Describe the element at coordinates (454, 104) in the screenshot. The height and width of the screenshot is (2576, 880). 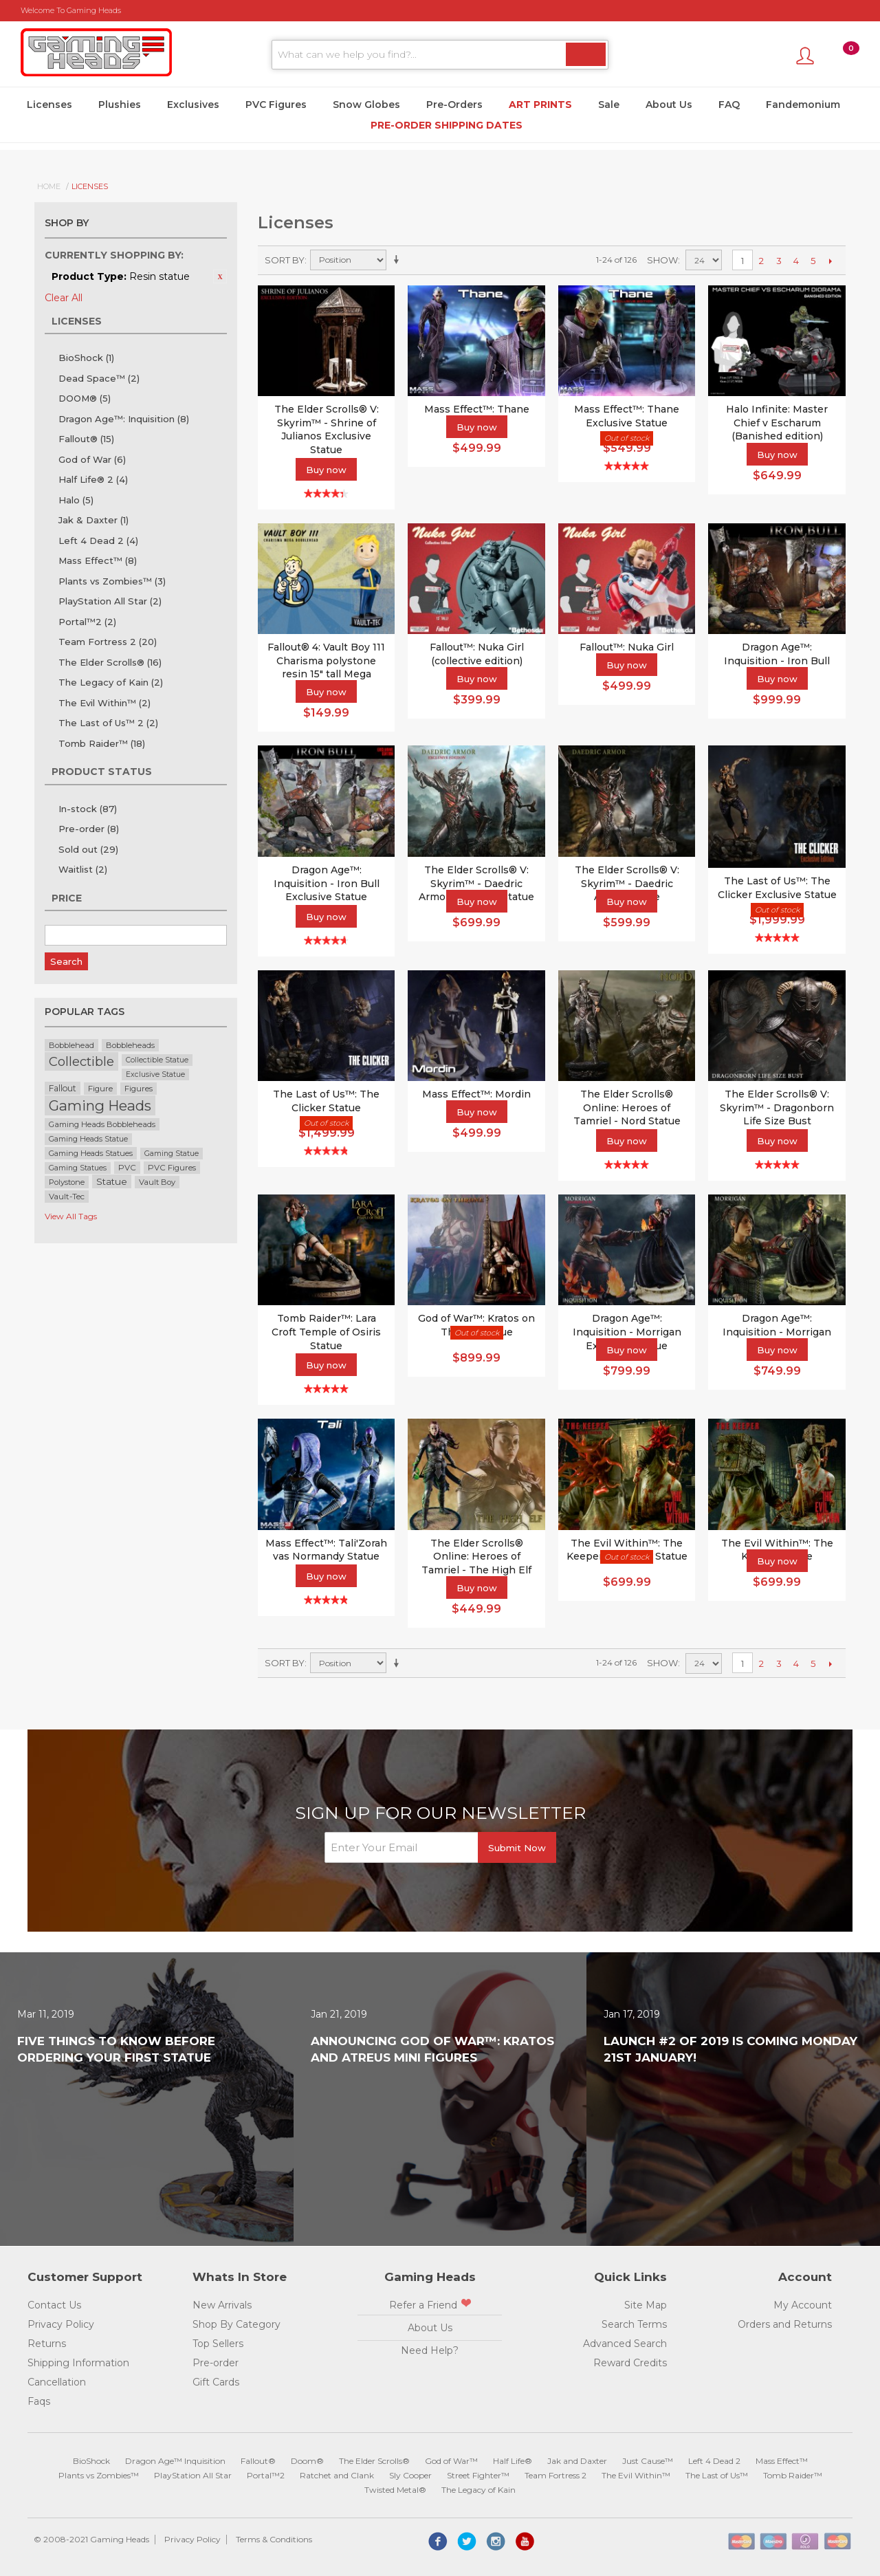
I see `Pre-Orders` at that location.